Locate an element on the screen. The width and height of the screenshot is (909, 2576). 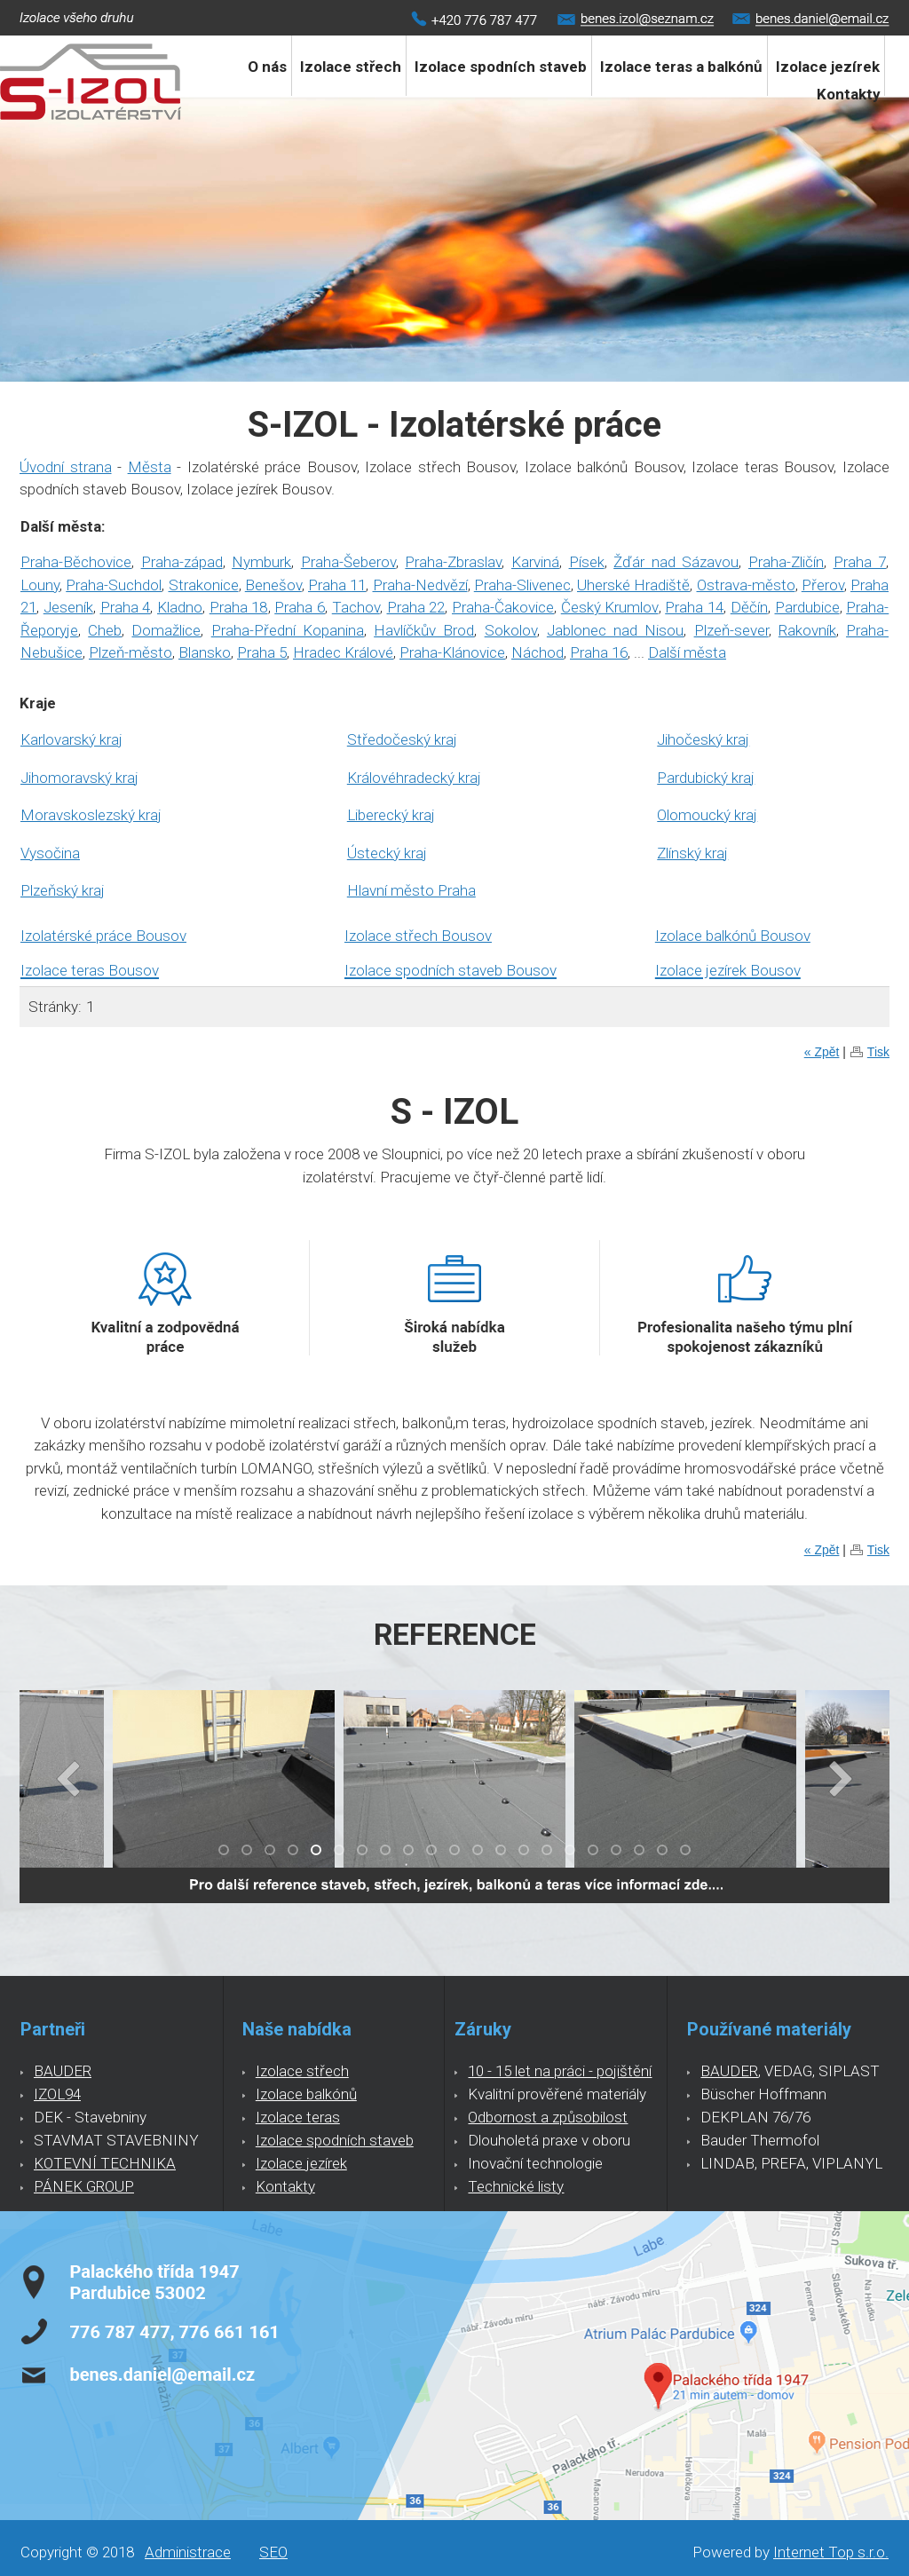
Plzeň-město is located at coordinates (130, 652).